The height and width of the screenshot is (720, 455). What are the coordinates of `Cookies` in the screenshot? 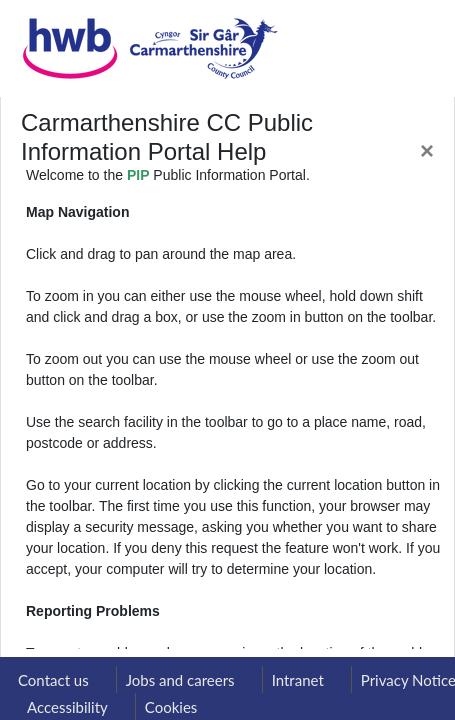 It's located at (171, 707).